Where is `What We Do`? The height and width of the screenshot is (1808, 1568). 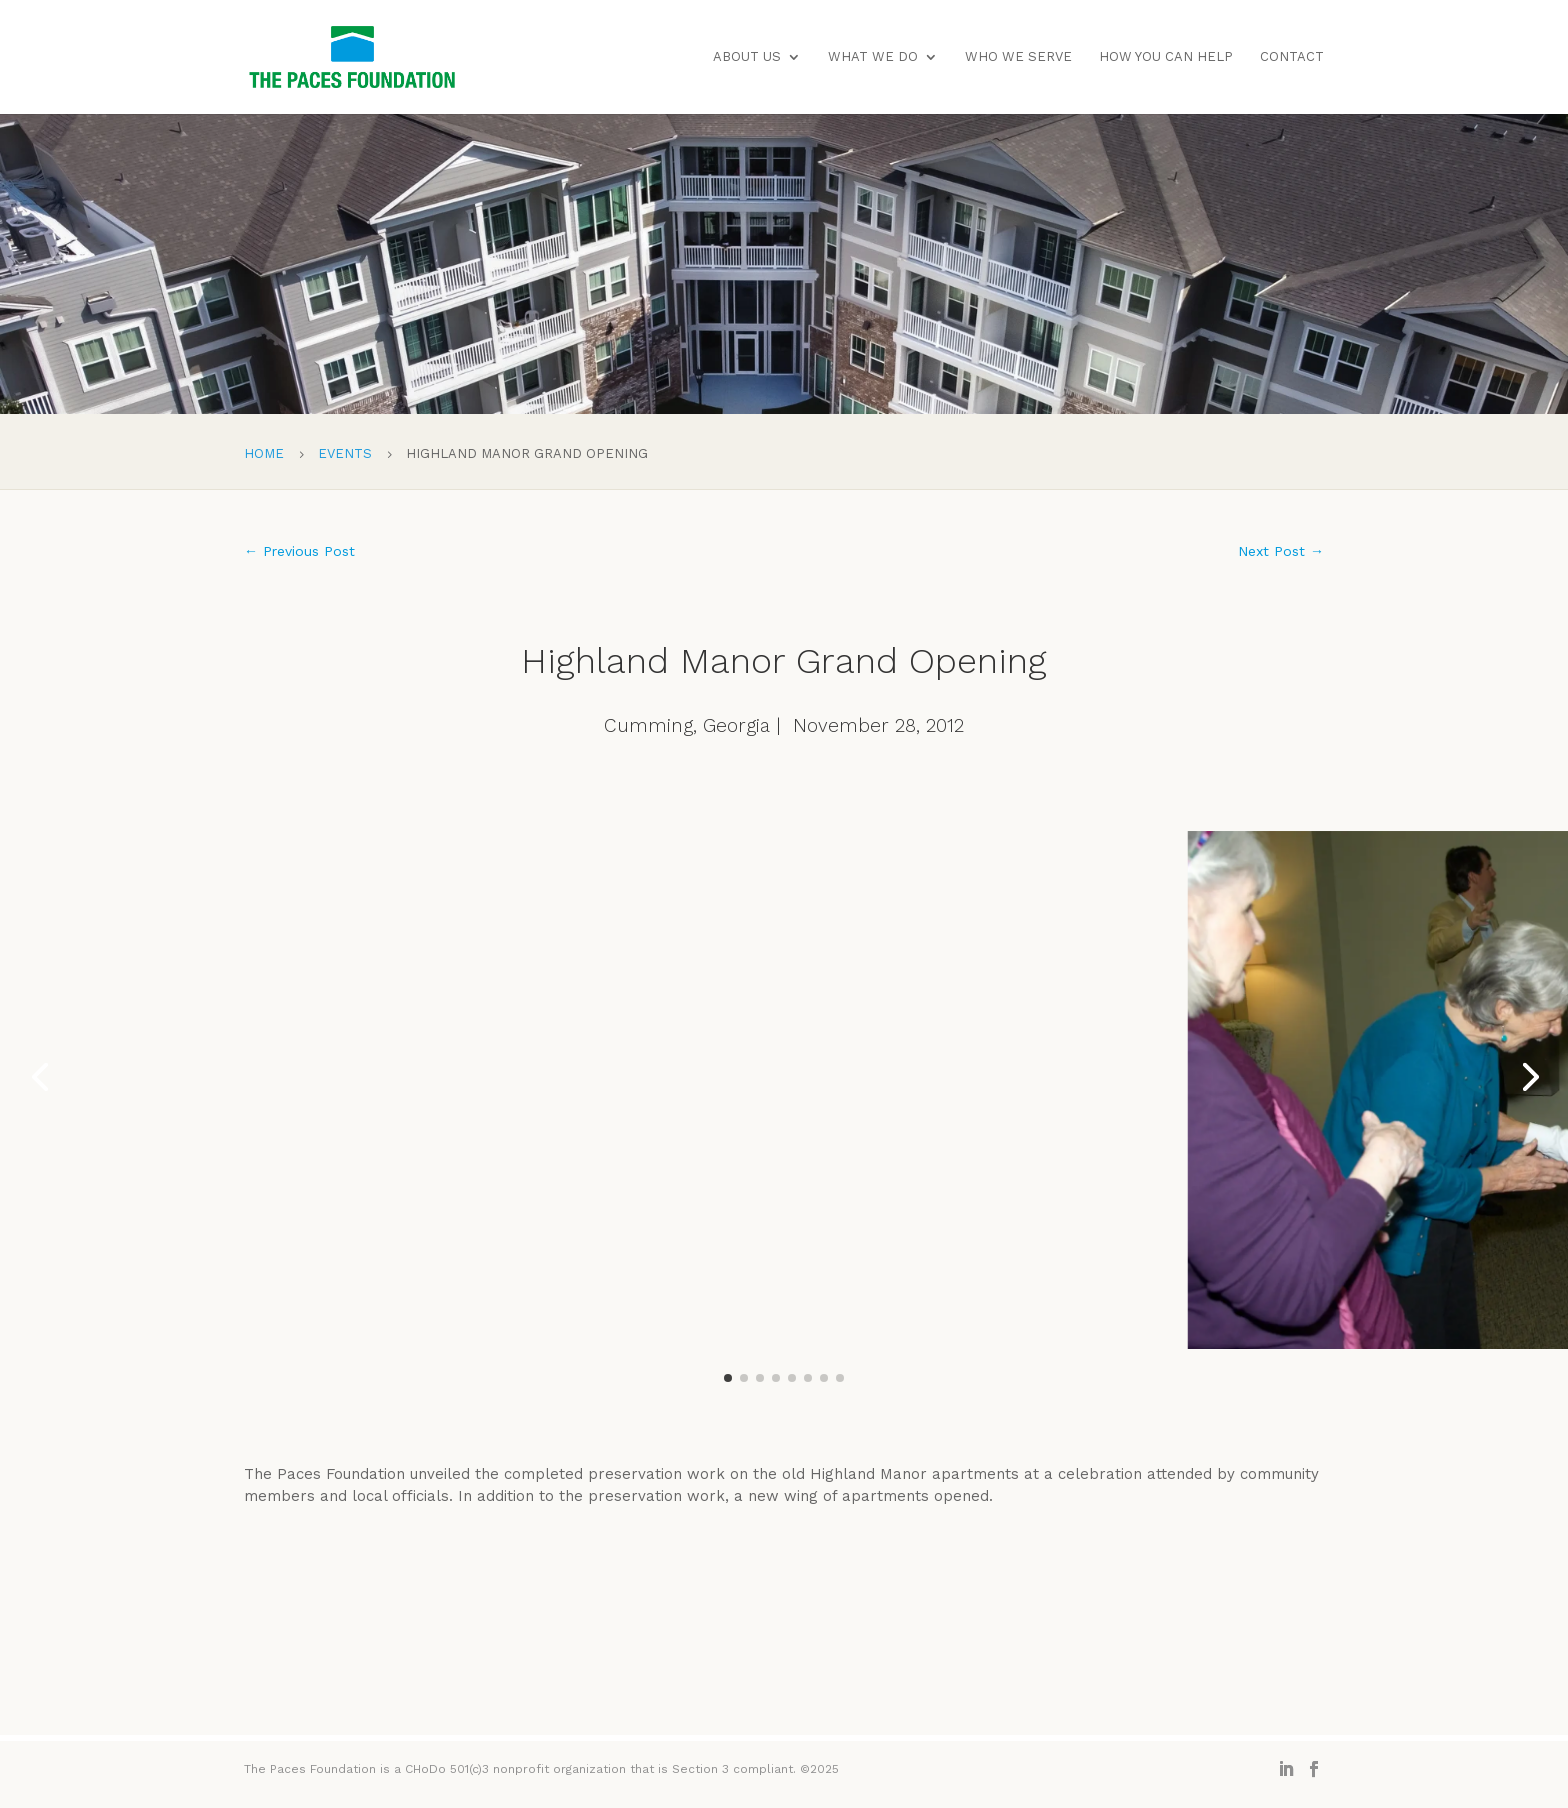 What We Do is located at coordinates (873, 57).